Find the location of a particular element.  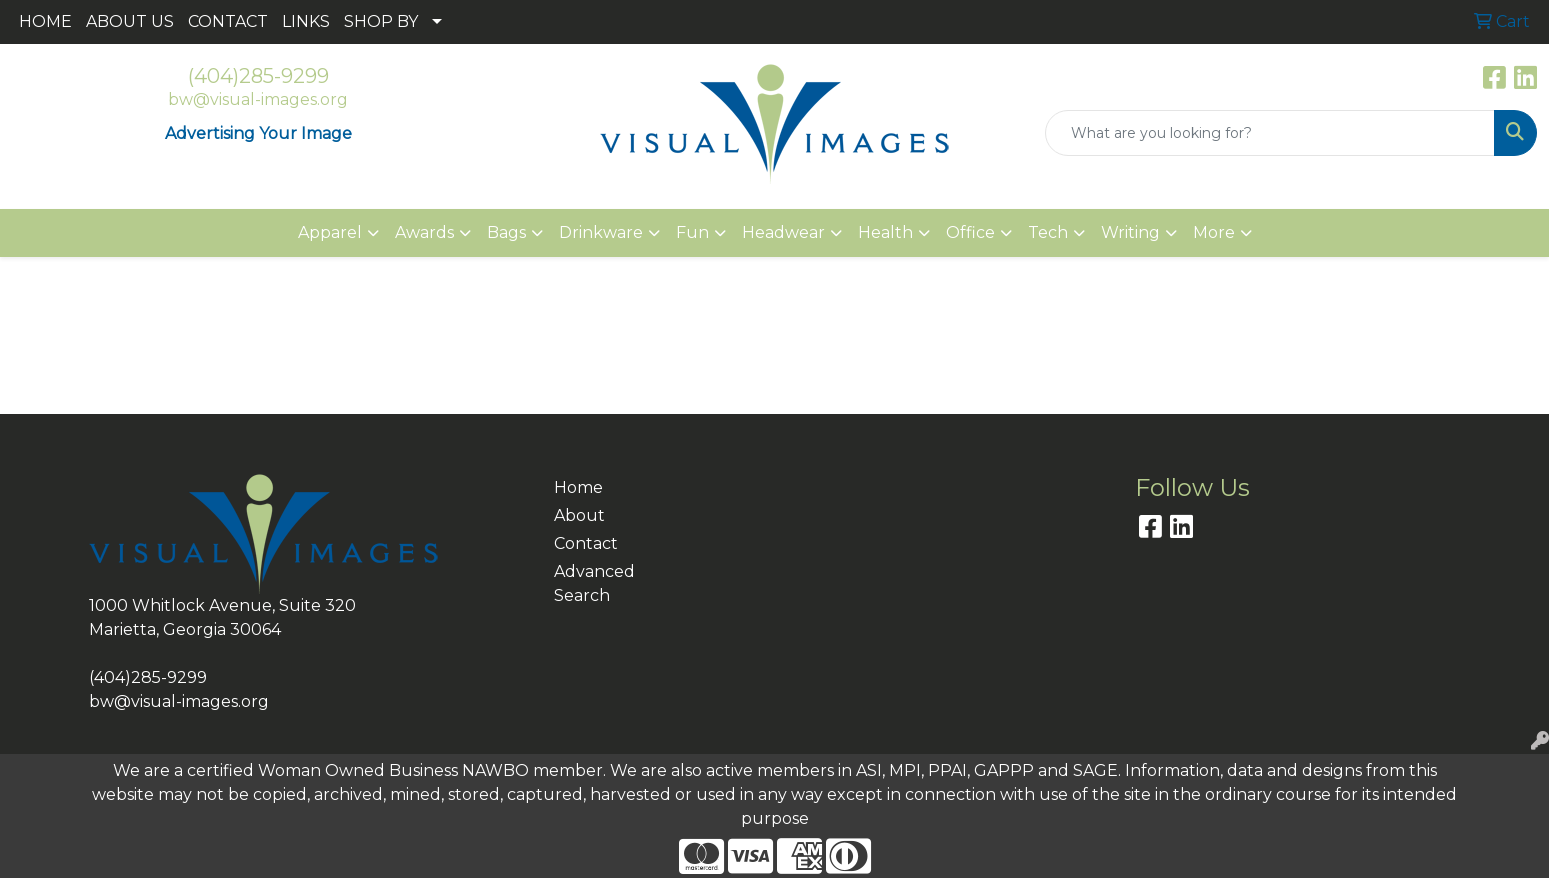

Home is located at coordinates (578, 487).